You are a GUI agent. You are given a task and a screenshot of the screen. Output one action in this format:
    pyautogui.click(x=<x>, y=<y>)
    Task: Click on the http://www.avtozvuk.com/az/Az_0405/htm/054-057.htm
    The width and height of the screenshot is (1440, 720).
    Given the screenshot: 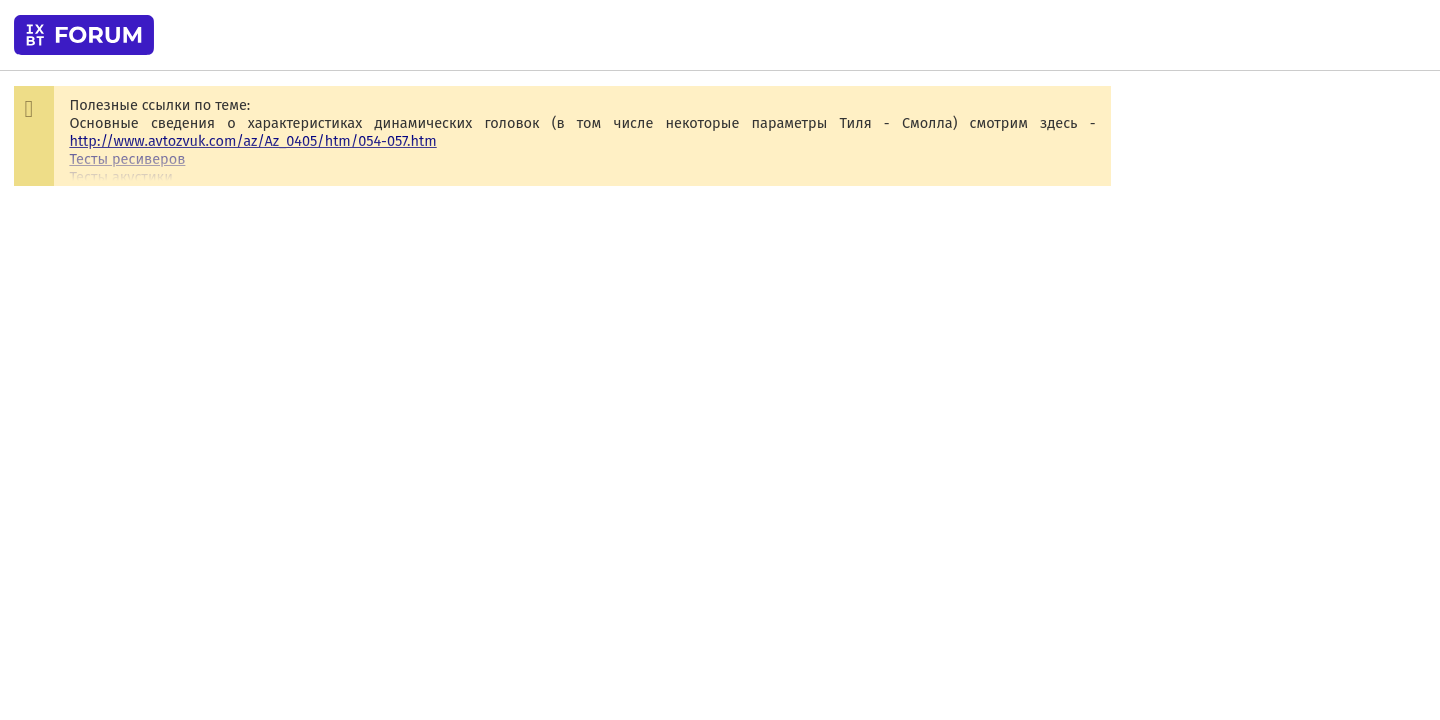 What is the action you would take?
    pyautogui.click(x=252, y=141)
    